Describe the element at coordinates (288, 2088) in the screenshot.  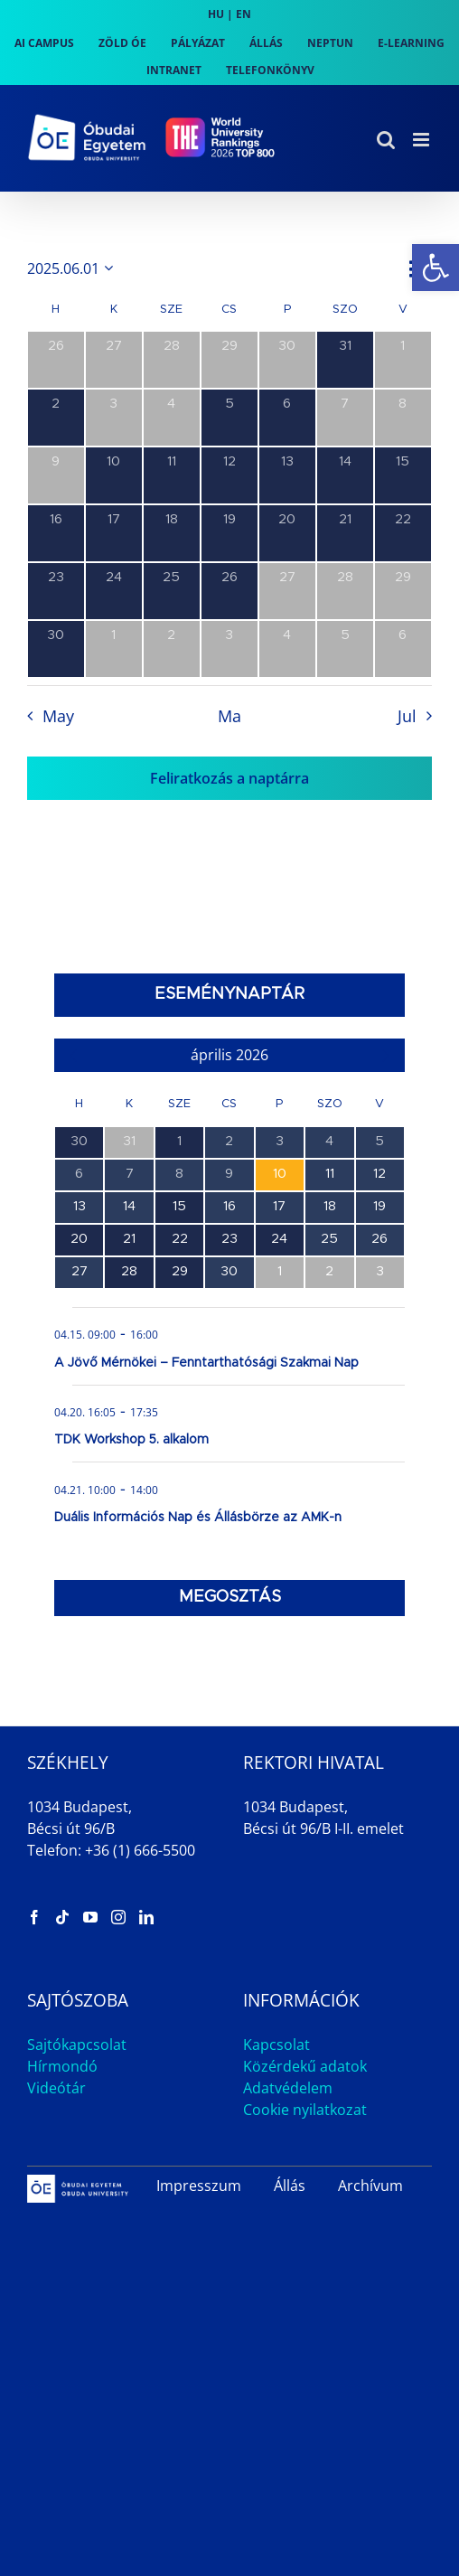
I see `Adatvédelem [link]` at that location.